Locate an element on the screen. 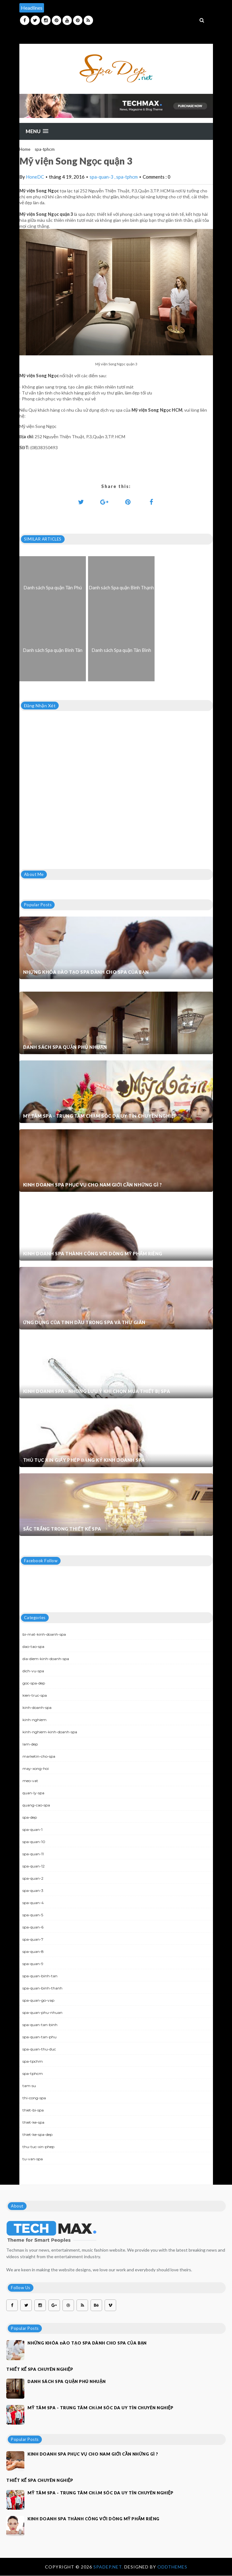 This screenshot has width=232, height=2576. spa-quan-8 is located at coordinates (33, 1951).